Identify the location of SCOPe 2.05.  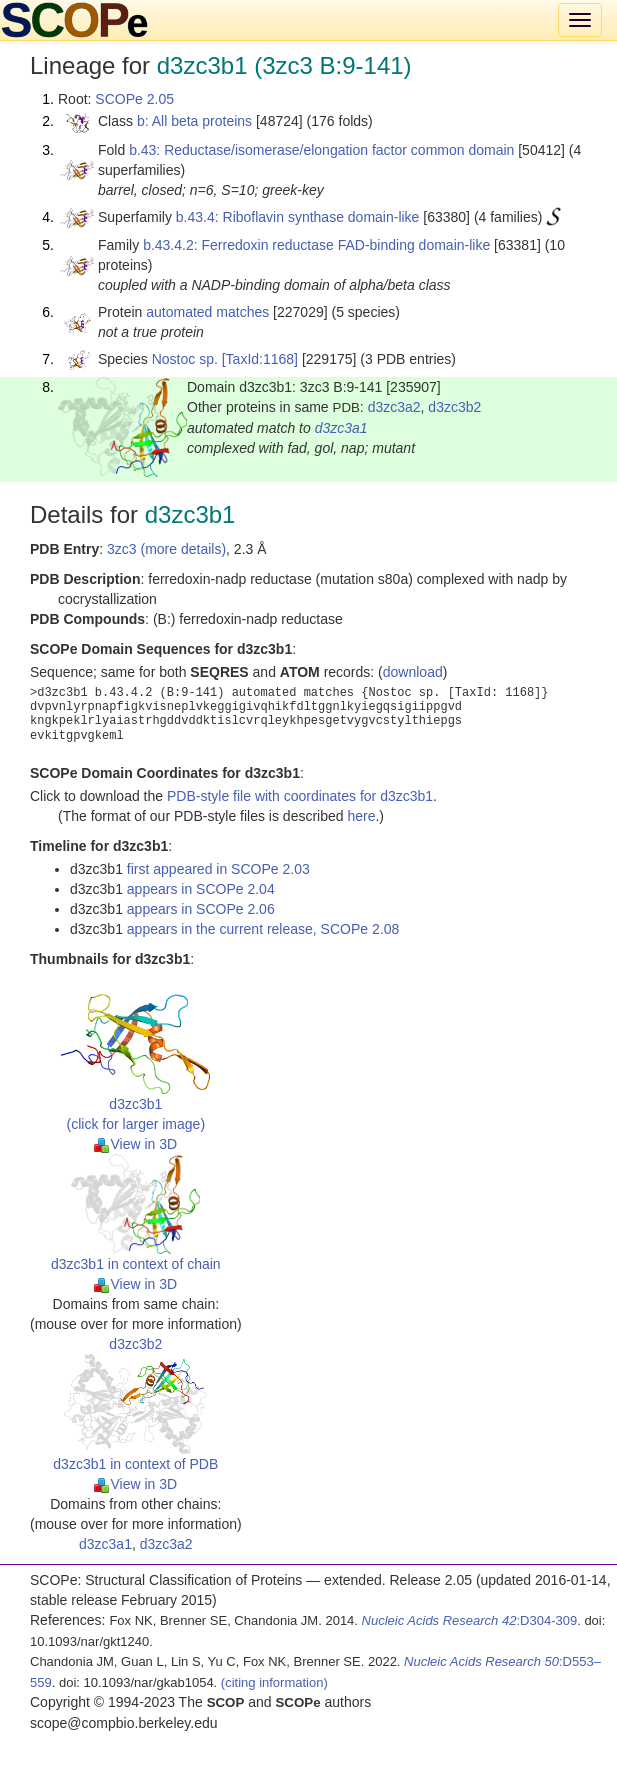
(134, 99).